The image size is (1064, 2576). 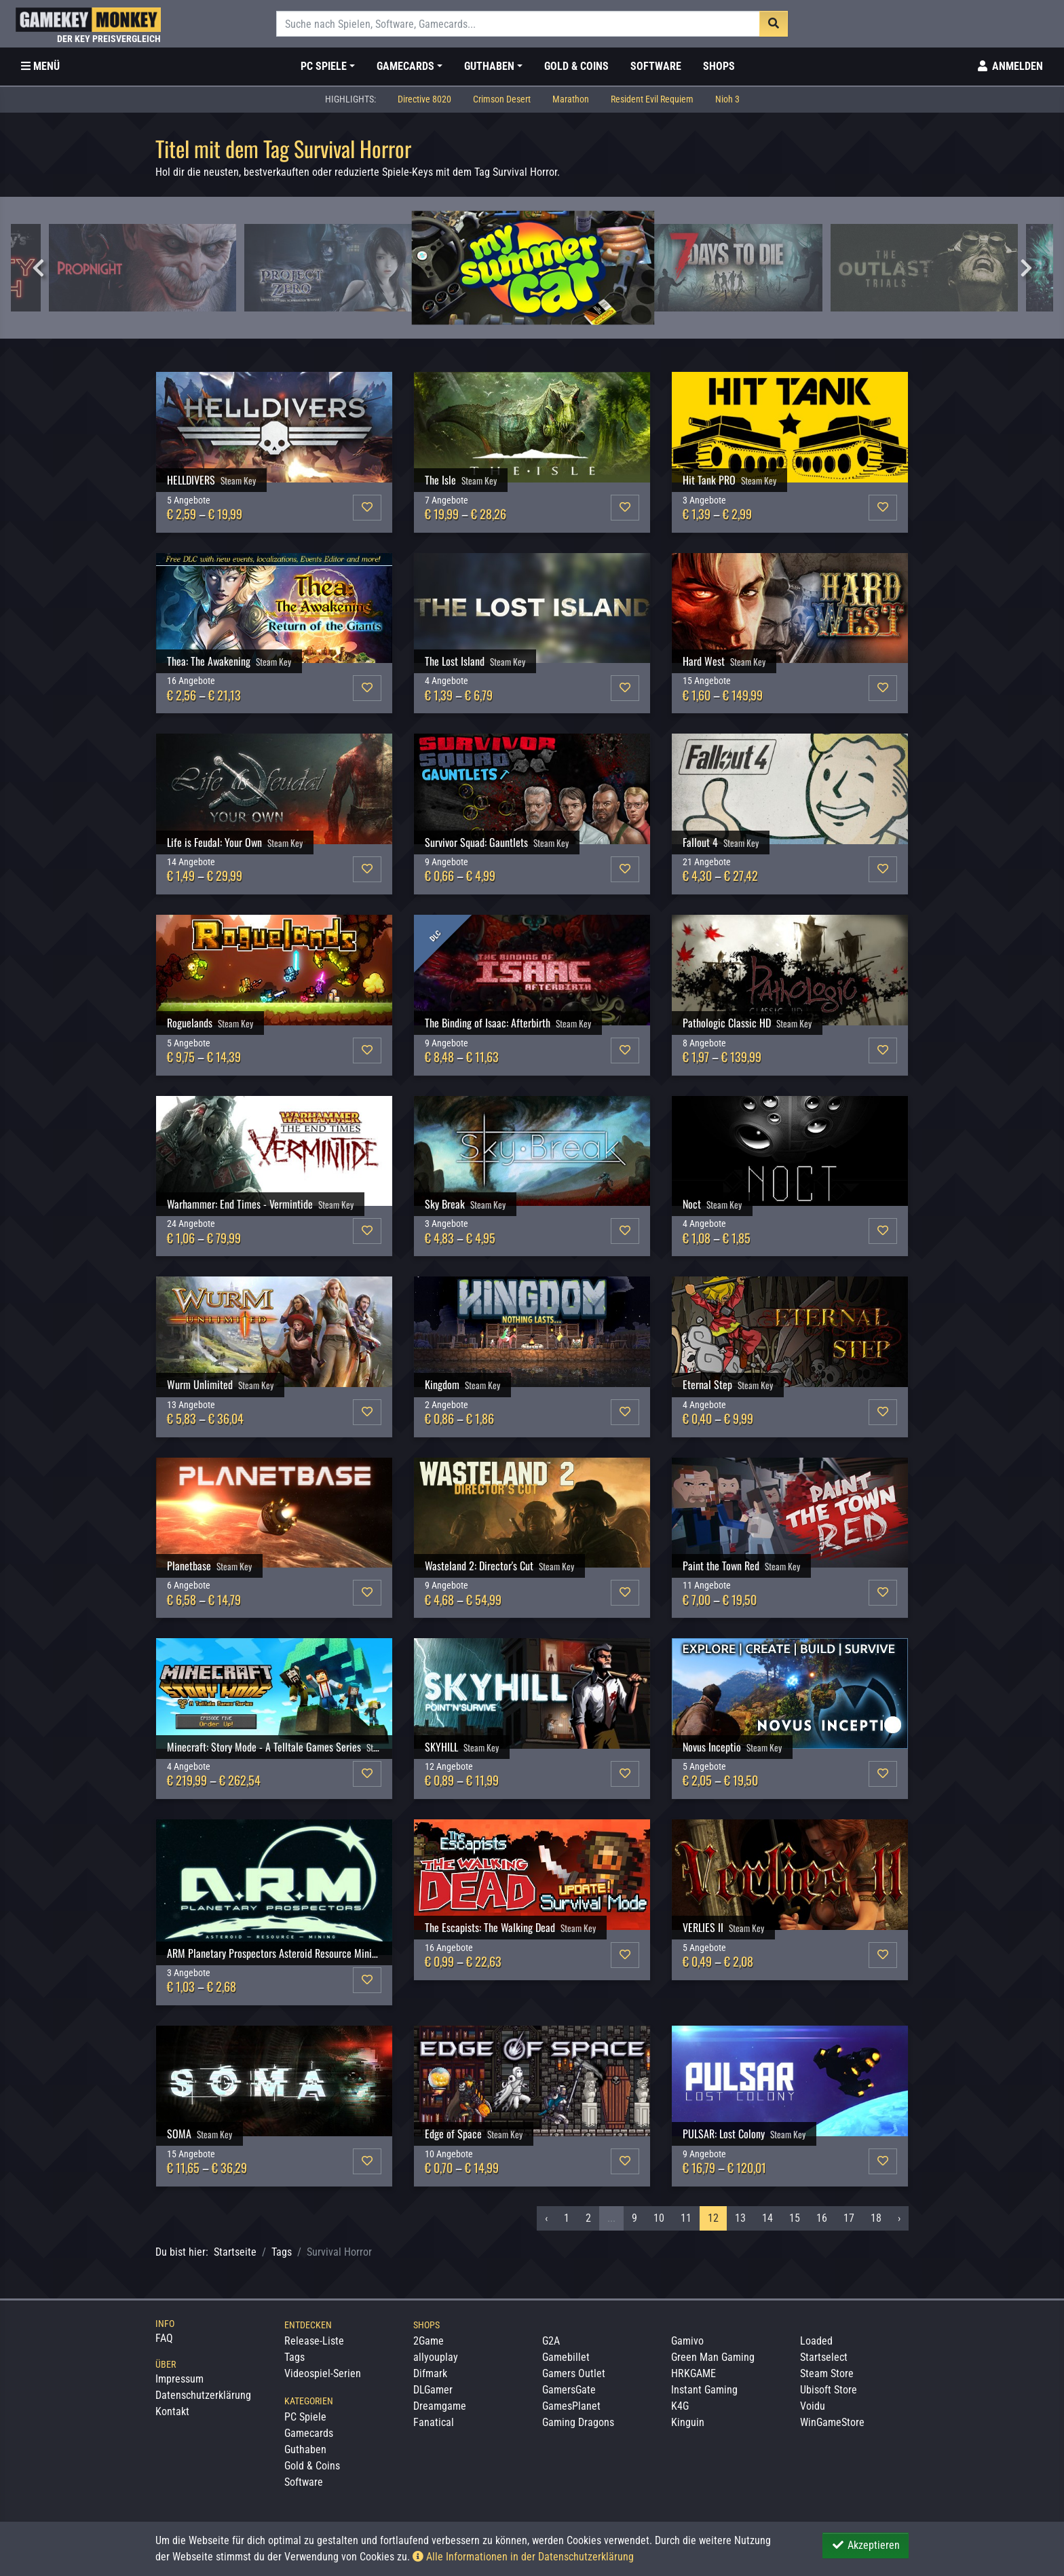 What do you see at coordinates (305, 2416) in the screenshot?
I see `PC Spiele` at bounding box center [305, 2416].